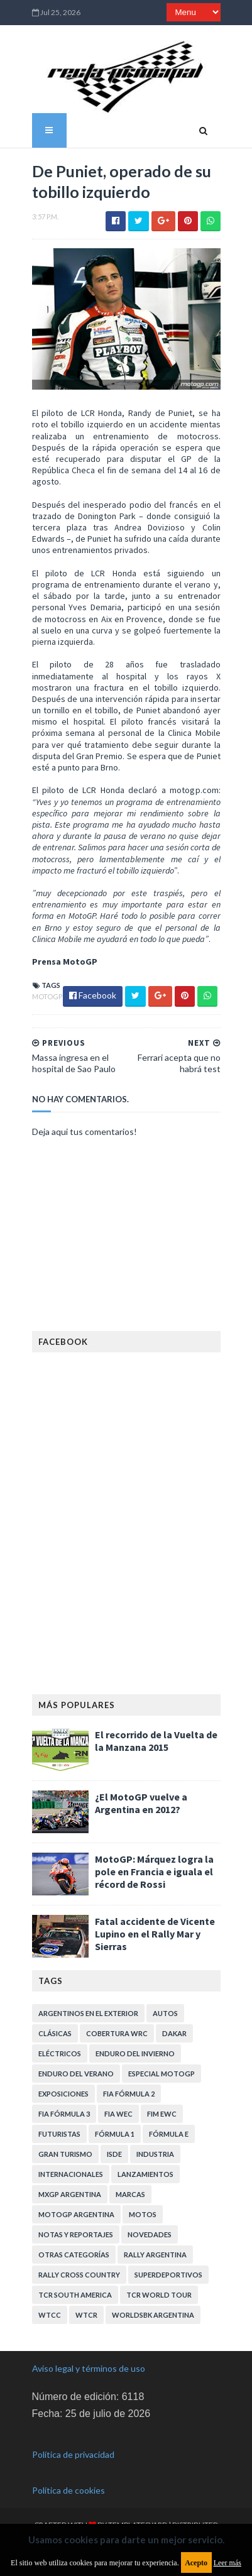 This screenshot has height=2576, width=252. What do you see at coordinates (75, 2234) in the screenshot?
I see `Notas y reportajes` at bounding box center [75, 2234].